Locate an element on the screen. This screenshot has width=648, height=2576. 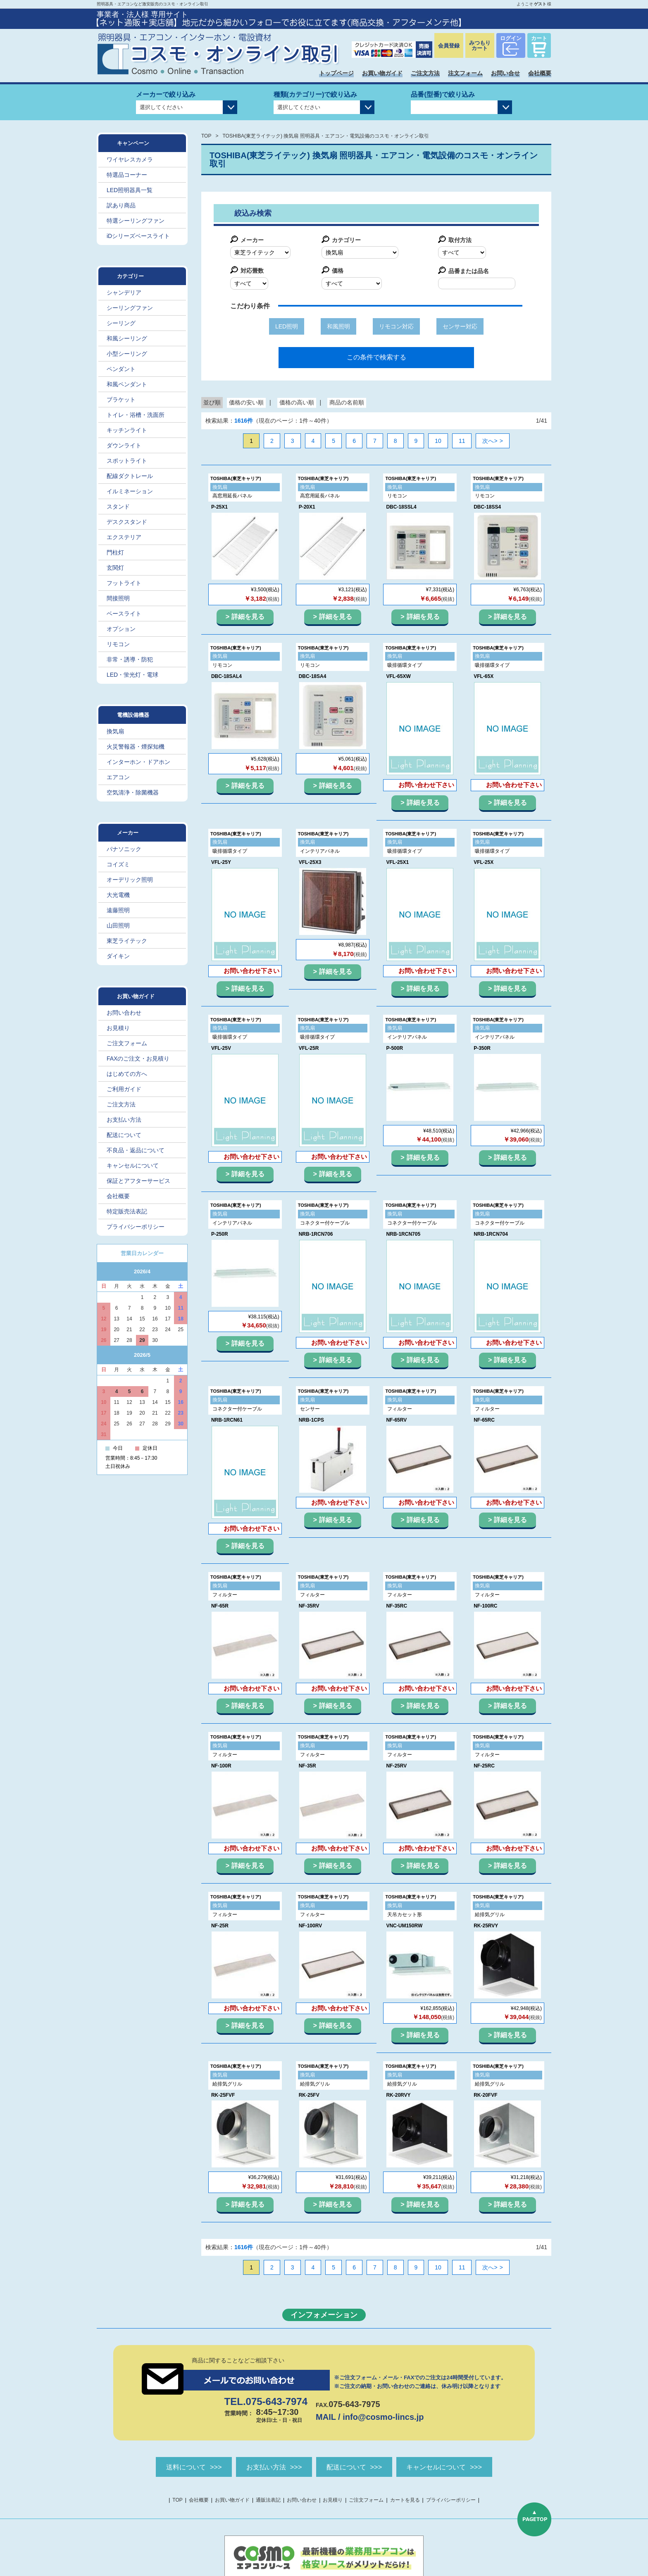
ご注文フォーム is located at coordinates (127, 1043).